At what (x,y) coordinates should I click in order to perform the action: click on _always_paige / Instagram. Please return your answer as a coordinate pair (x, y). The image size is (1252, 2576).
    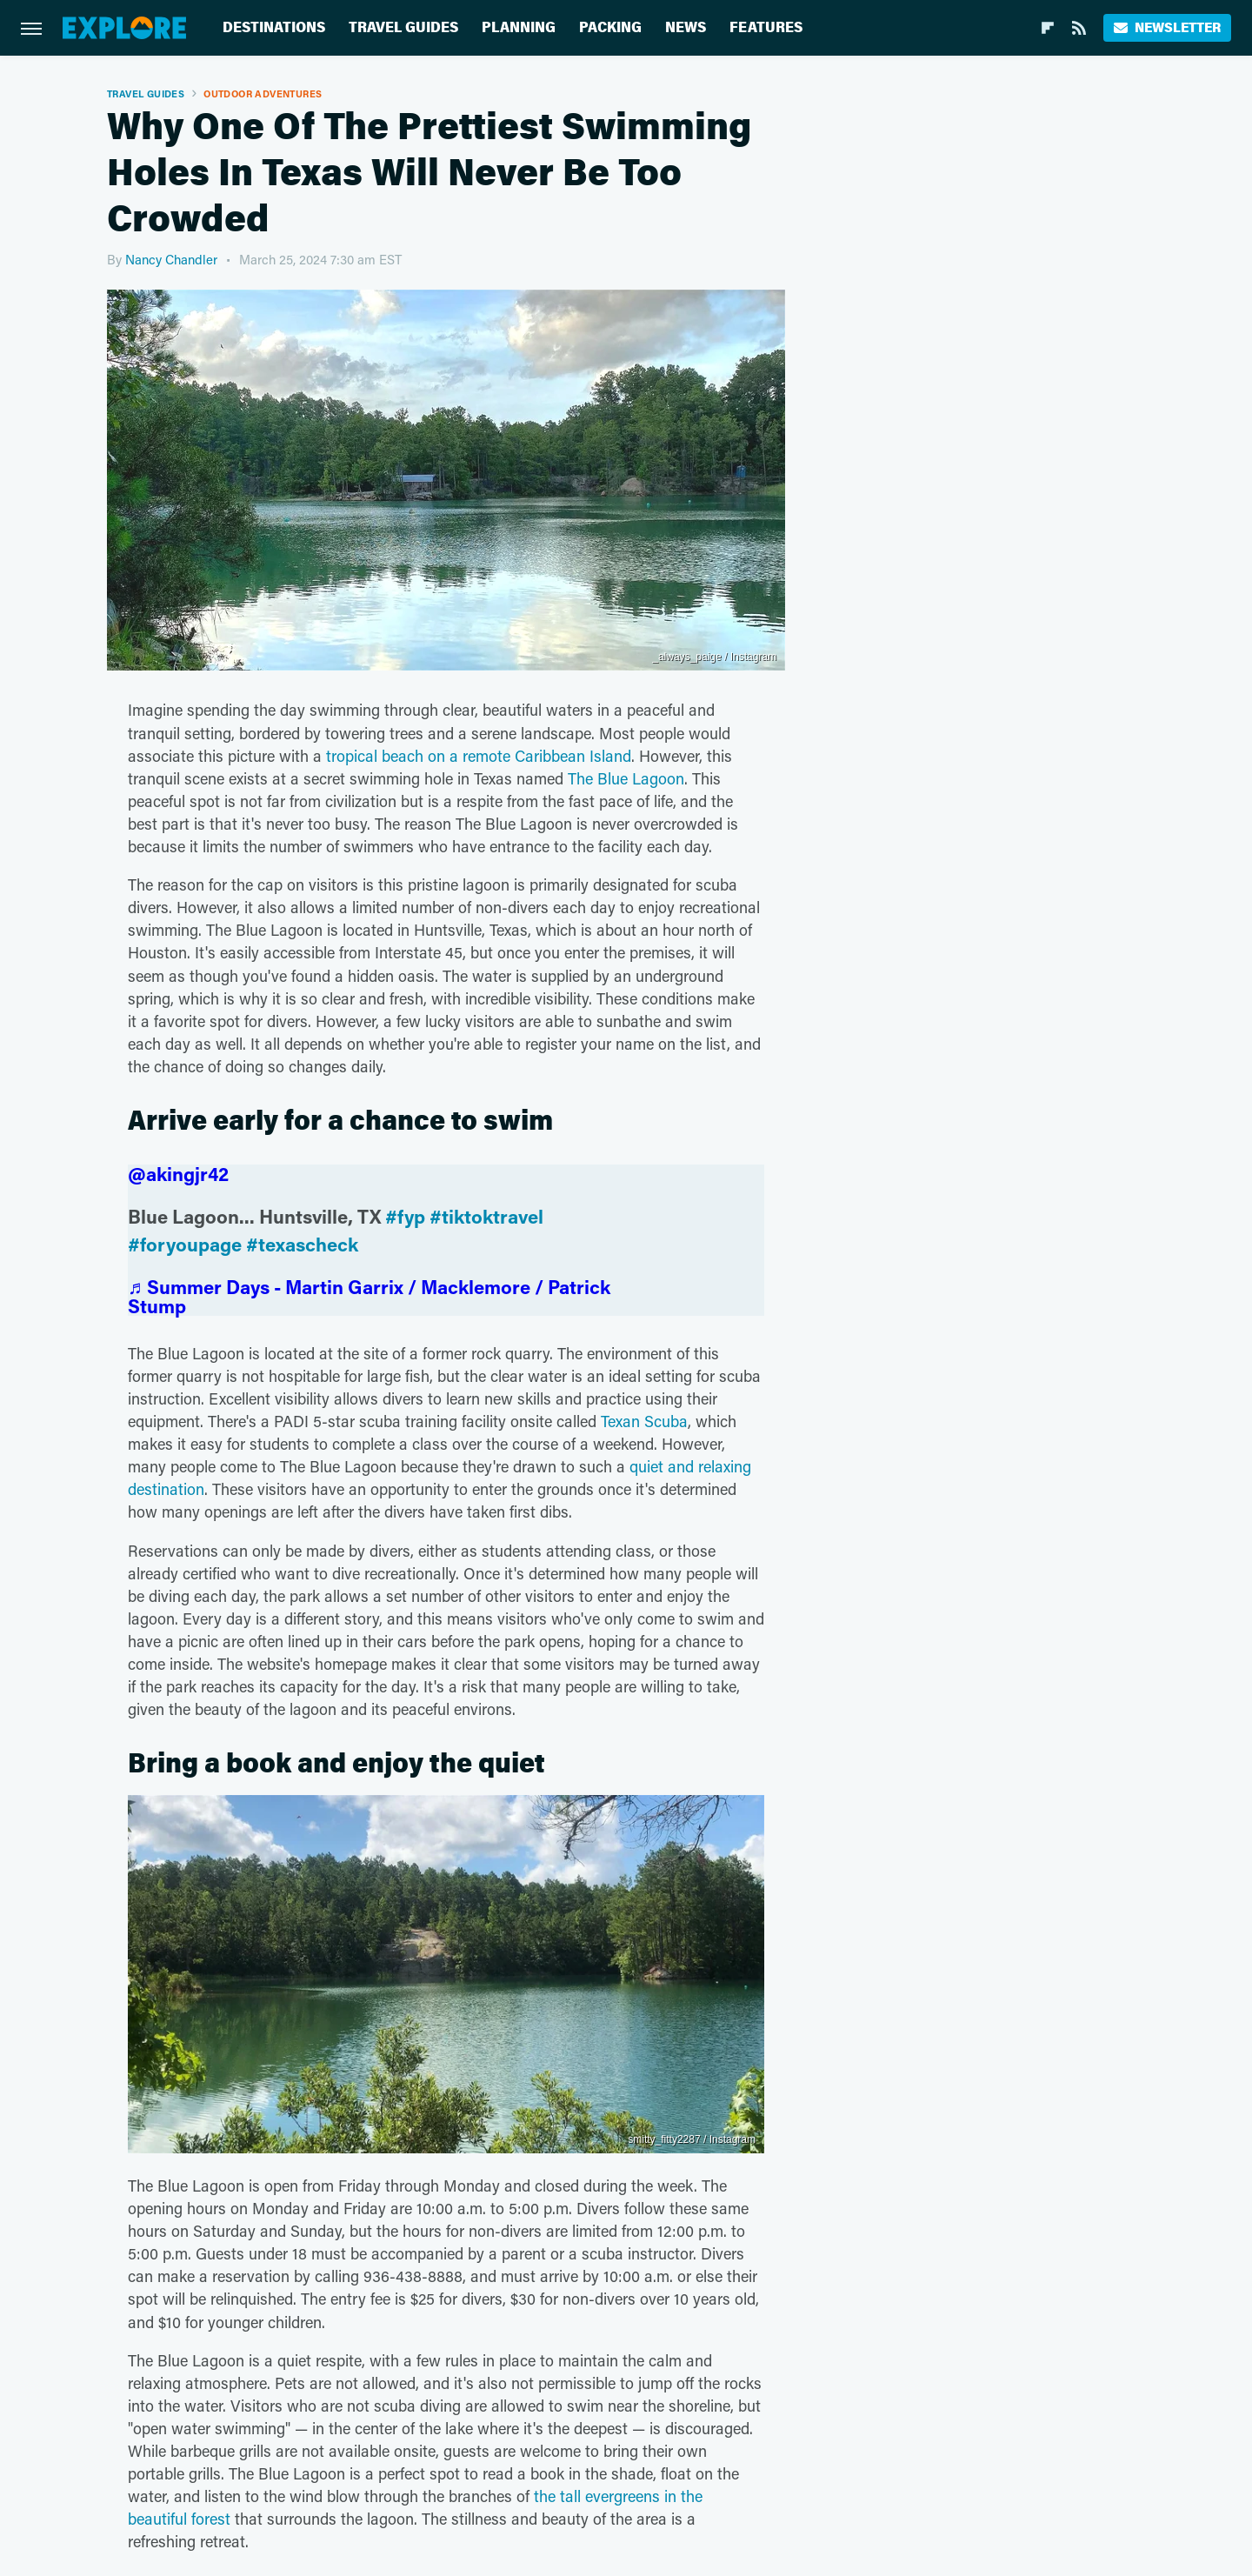
    Looking at the image, I should click on (714, 656).